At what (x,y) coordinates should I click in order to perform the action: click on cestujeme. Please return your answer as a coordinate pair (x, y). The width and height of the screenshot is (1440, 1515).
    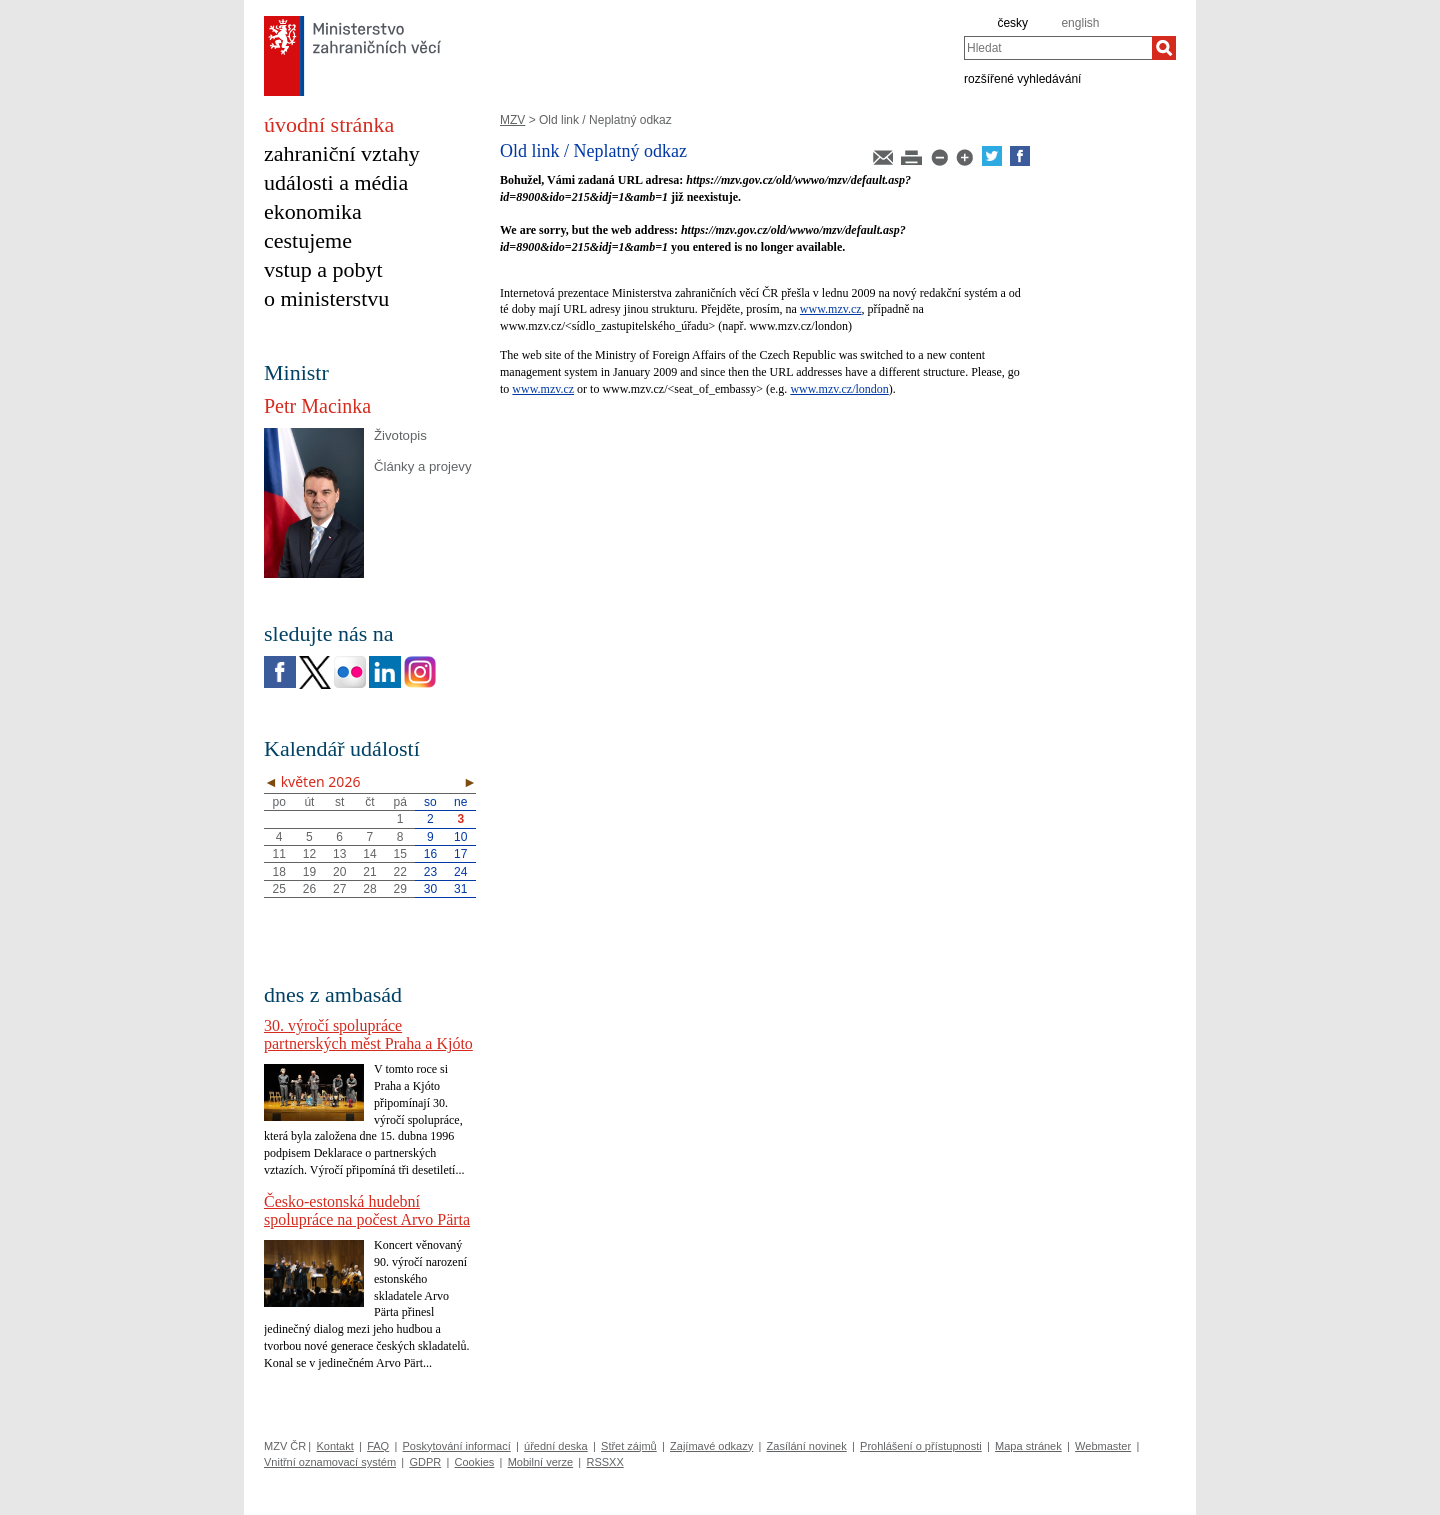
    Looking at the image, I should click on (308, 240).